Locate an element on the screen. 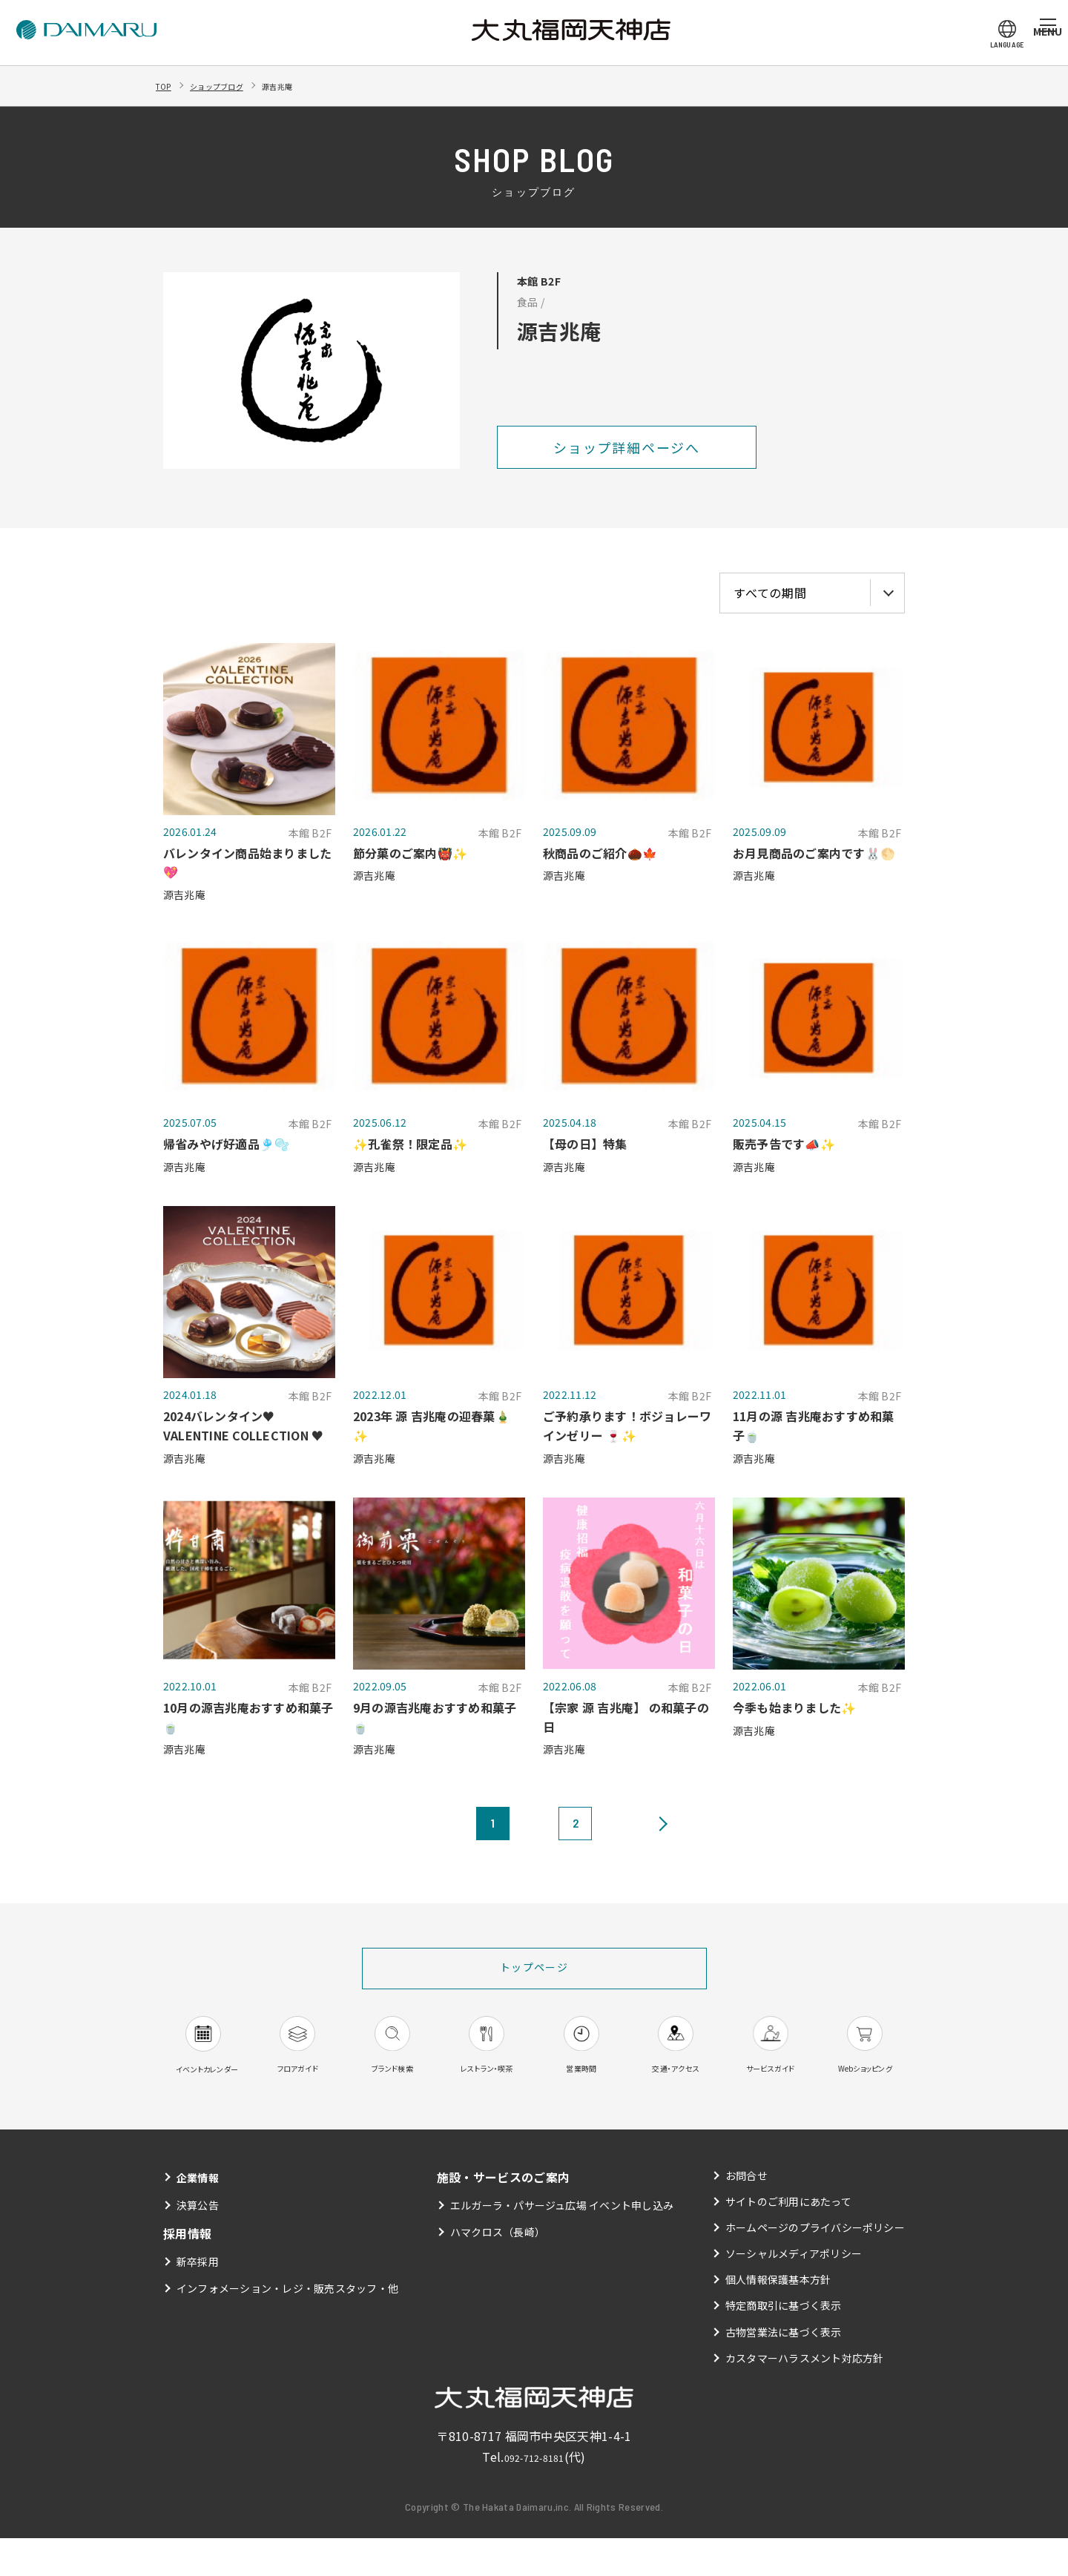 The image size is (1068, 2576). ソーシャルメディアポリシー is located at coordinates (793, 2291).